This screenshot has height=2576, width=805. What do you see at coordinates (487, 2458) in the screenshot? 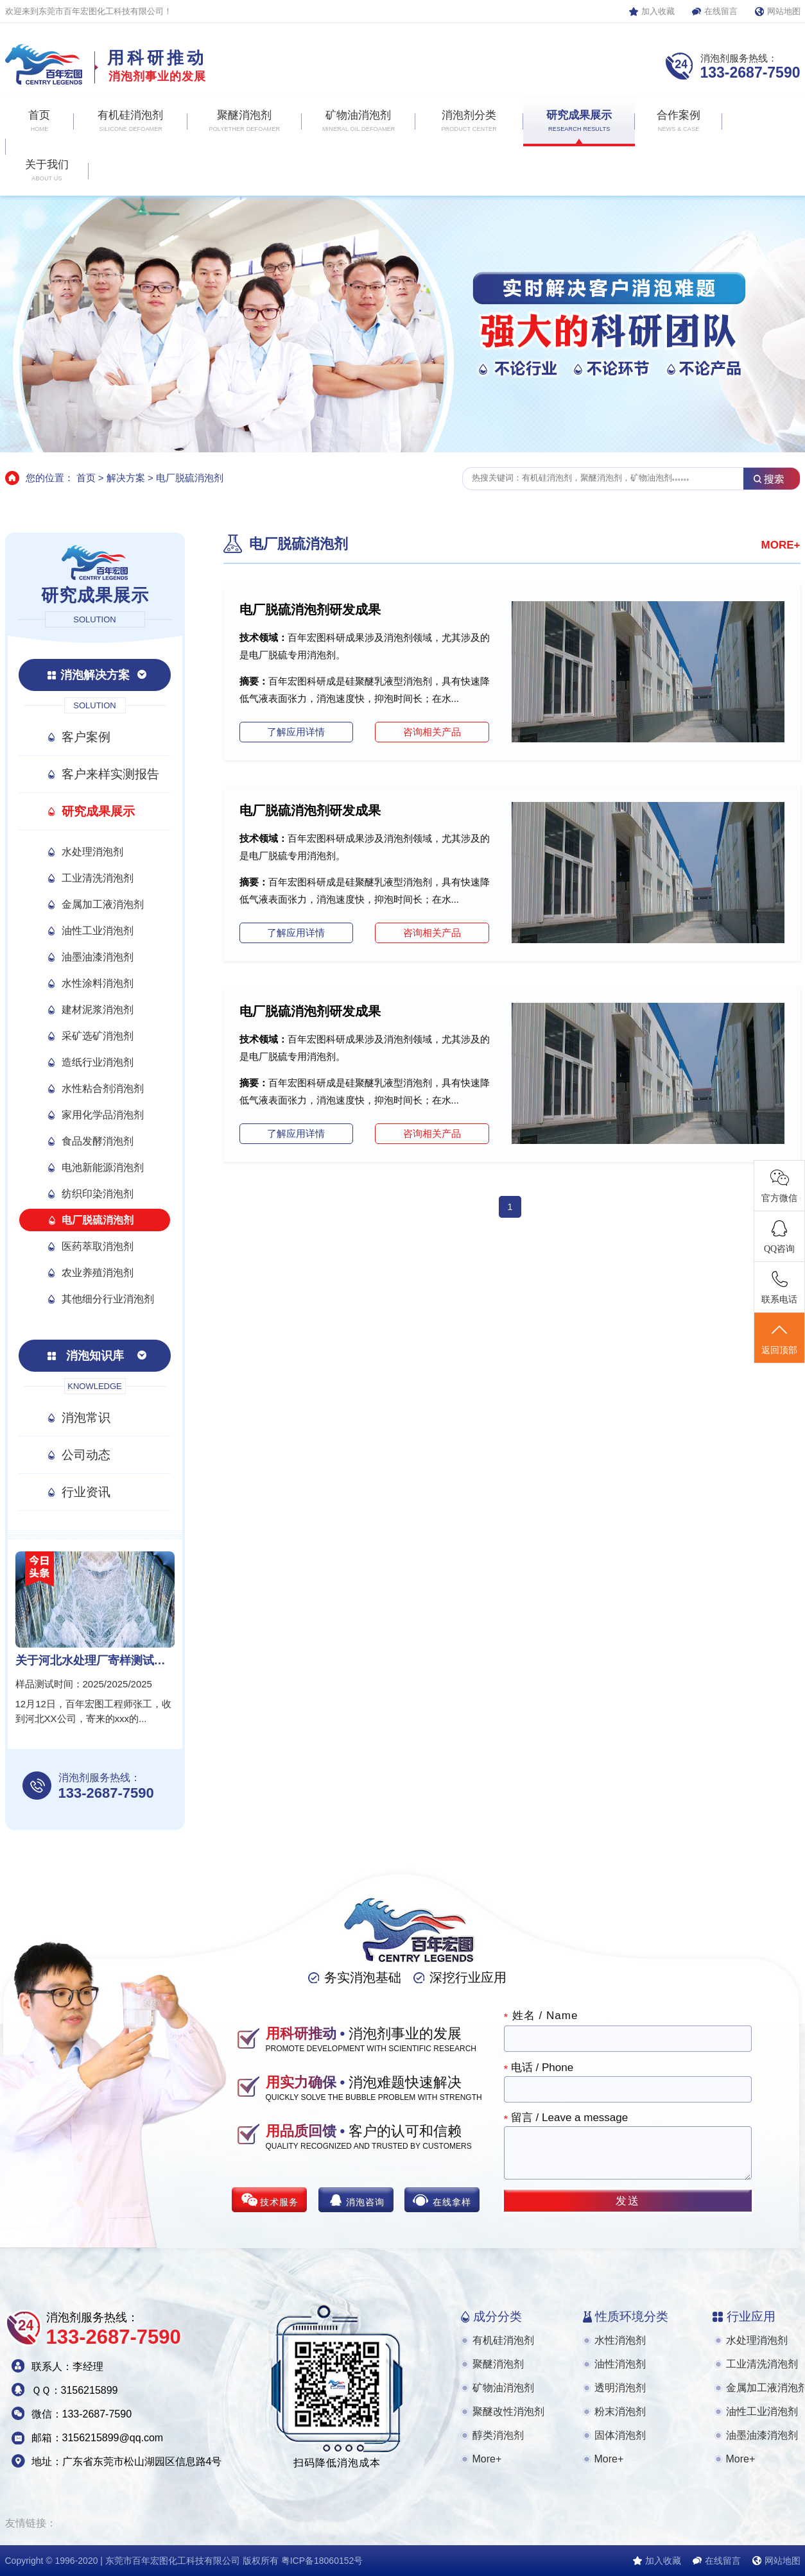
I see `More+` at bounding box center [487, 2458].